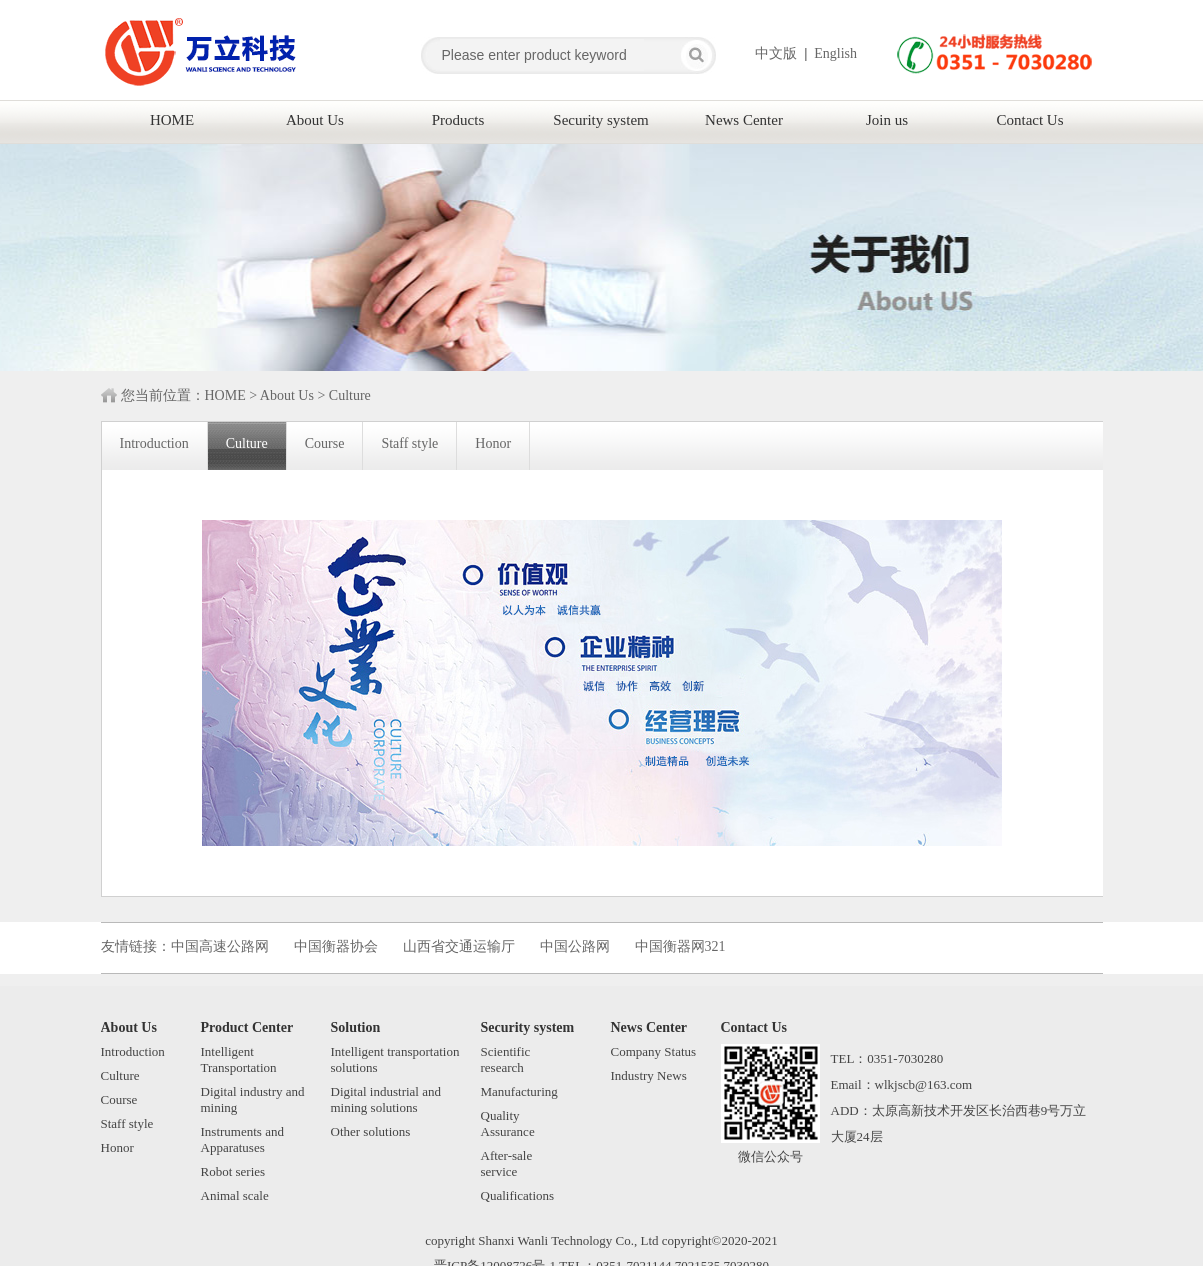  I want to click on Scientificresearch, so click(506, 1059).